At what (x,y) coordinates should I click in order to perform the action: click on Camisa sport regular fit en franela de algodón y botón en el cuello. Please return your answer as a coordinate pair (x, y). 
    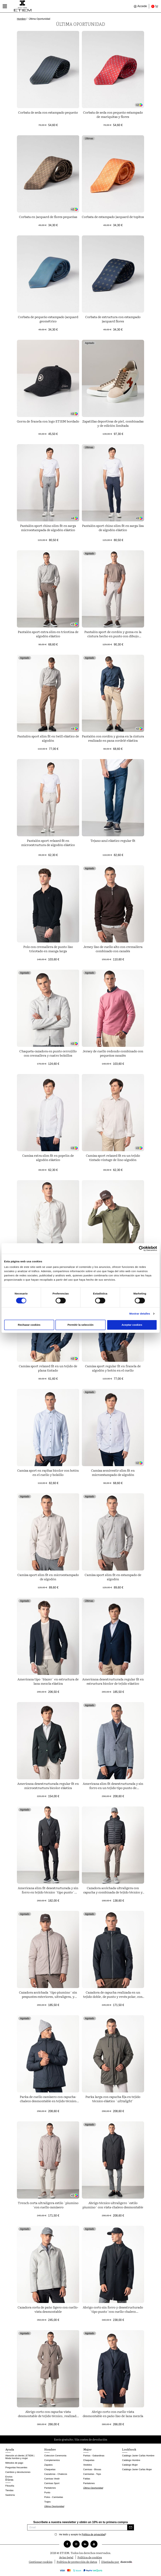
    Looking at the image, I should click on (113, 1368).